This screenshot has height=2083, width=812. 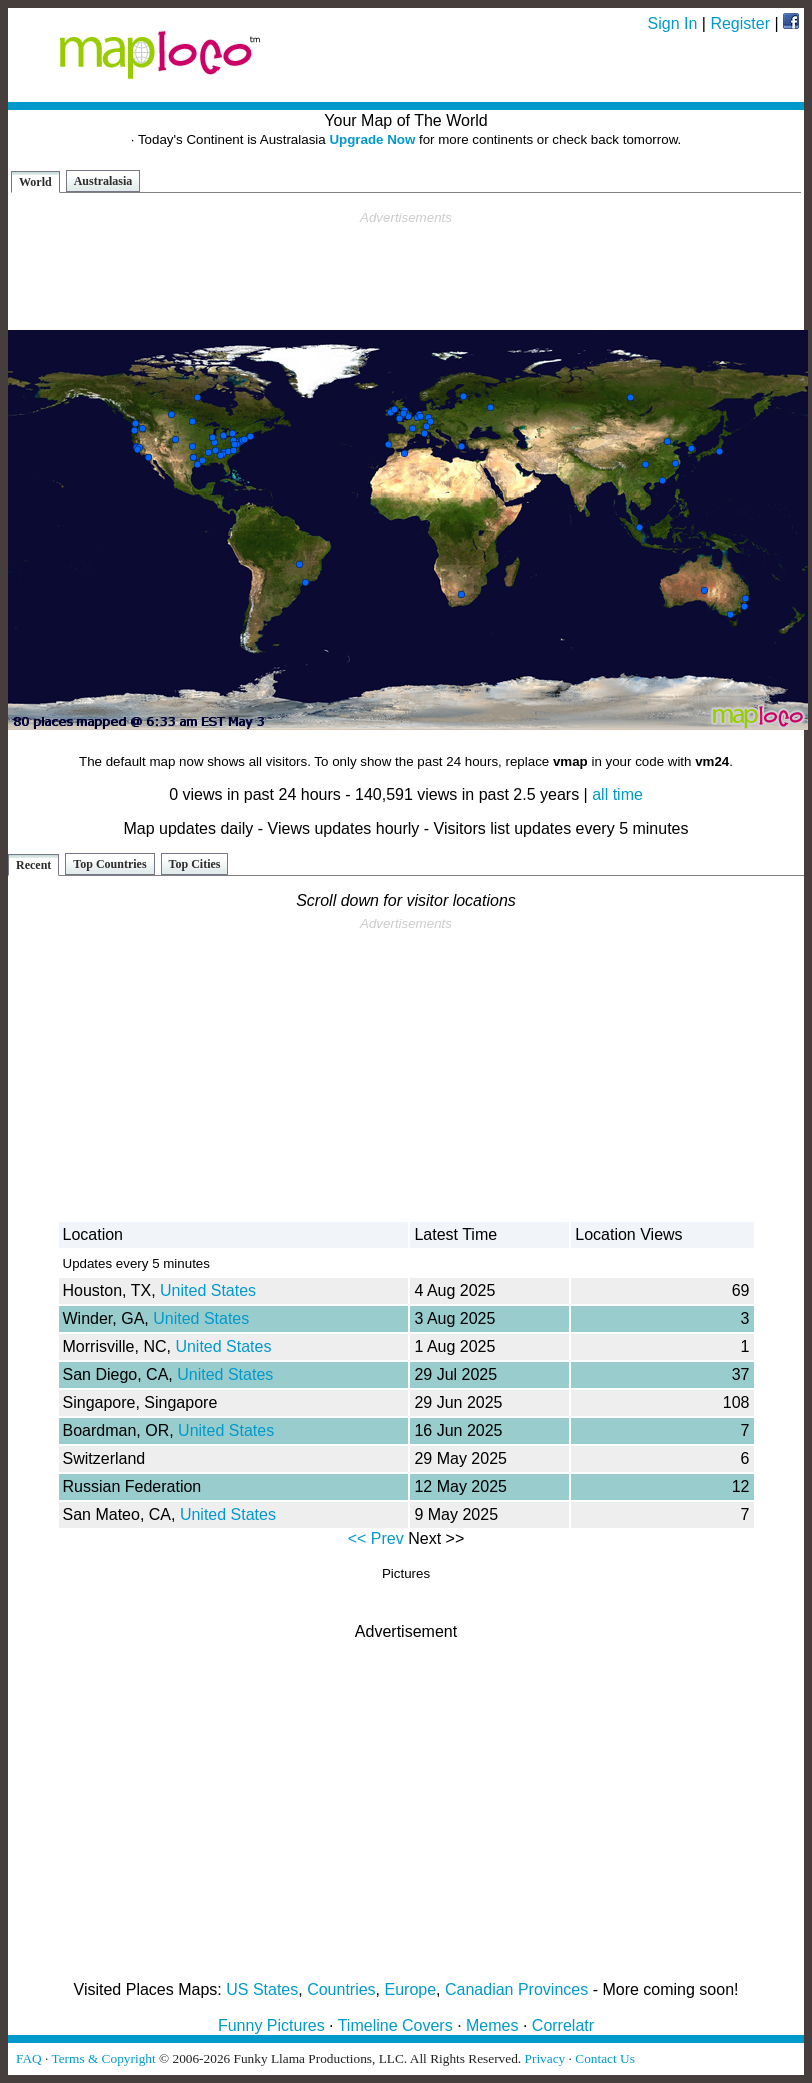 What do you see at coordinates (109, 864) in the screenshot?
I see `Top Countries` at bounding box center [109, 864].